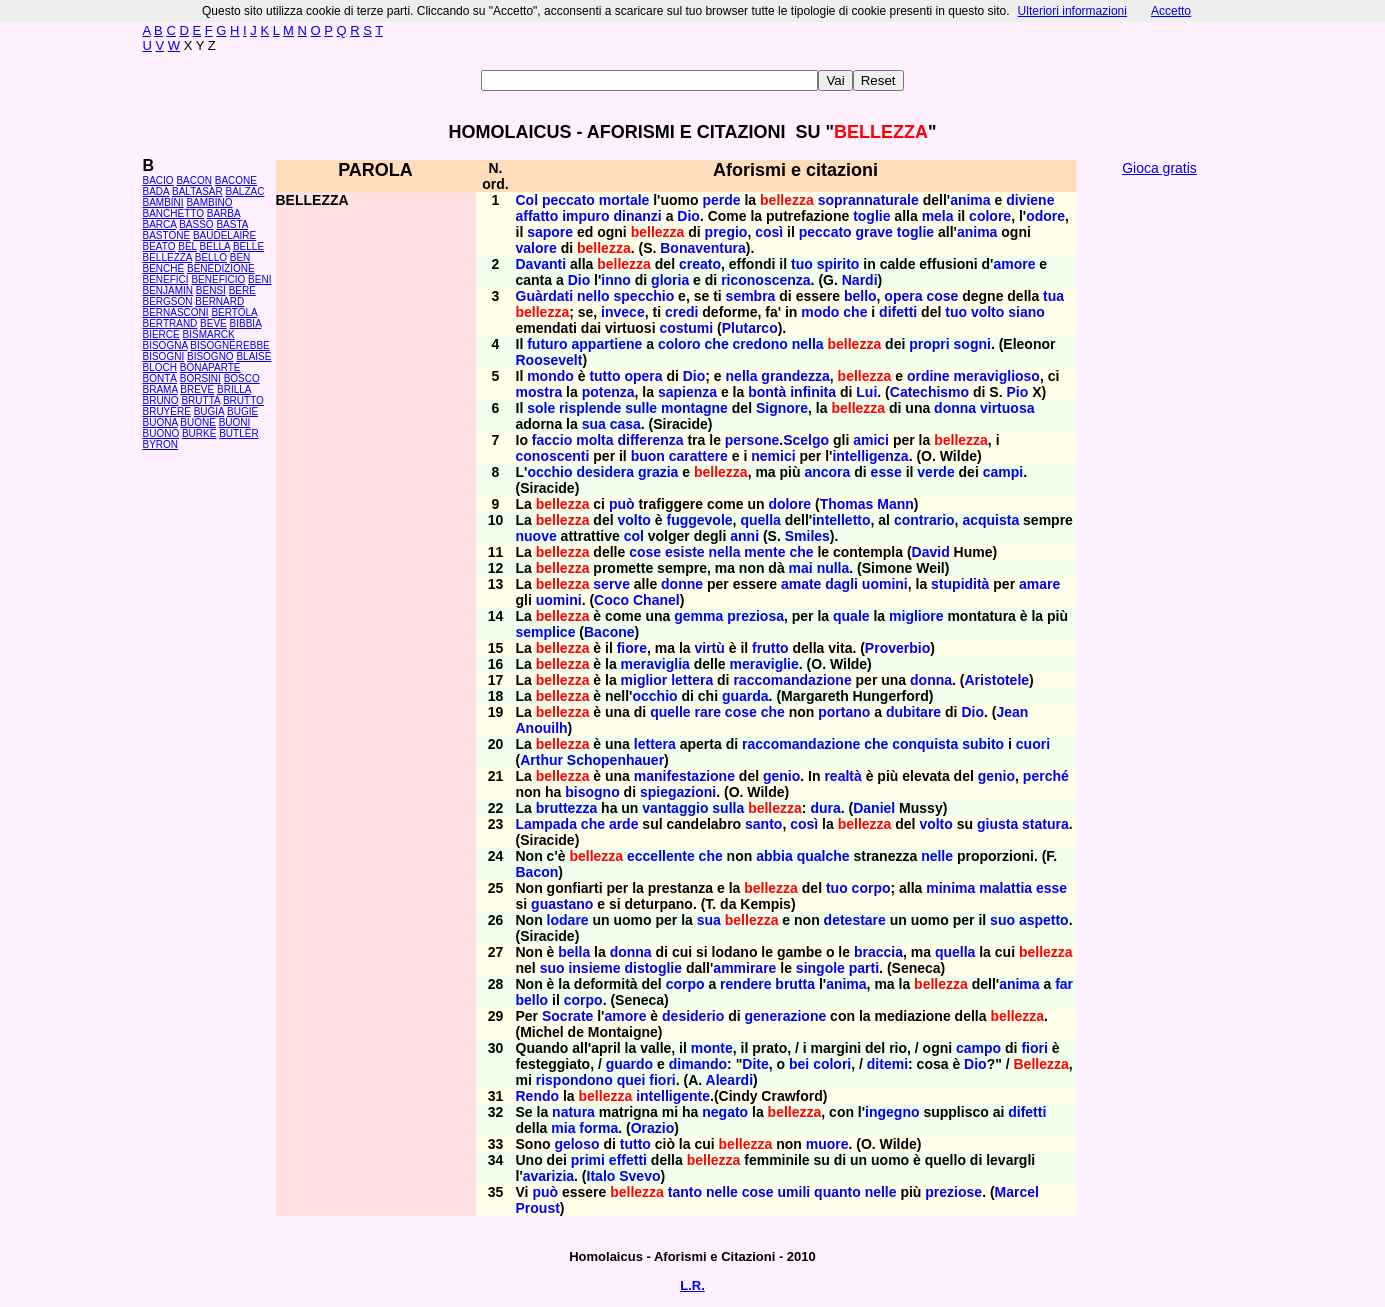 Image resolution: width=1385 pixels, height=1307 pixels. Describe the element at coordinates (1030, 200) in the screenshot. I see `diviene` at that location.